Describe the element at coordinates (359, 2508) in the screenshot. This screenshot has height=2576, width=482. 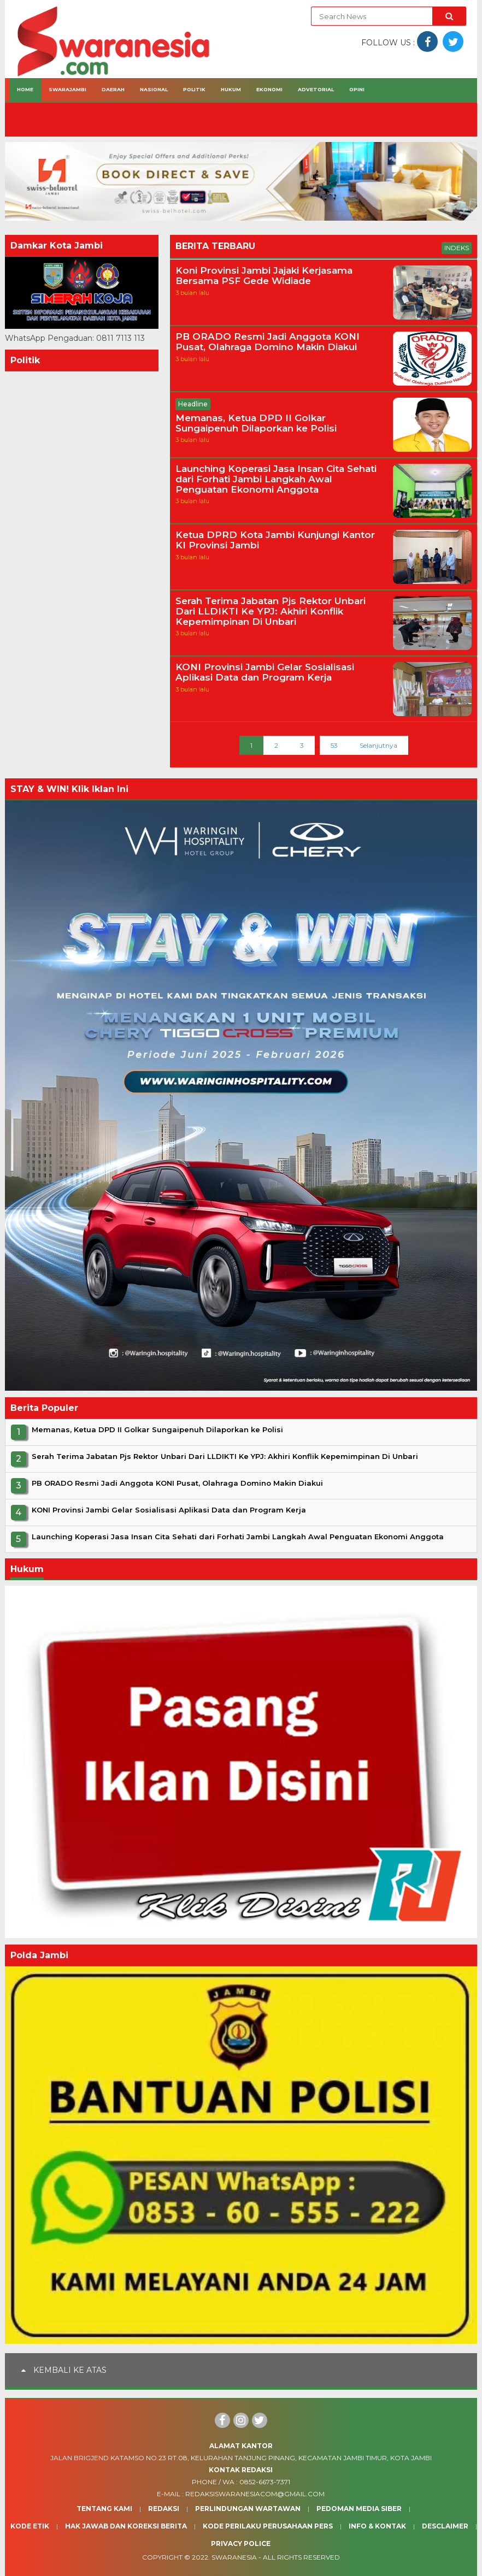
I see `Pedoman Media Siber` at that location.